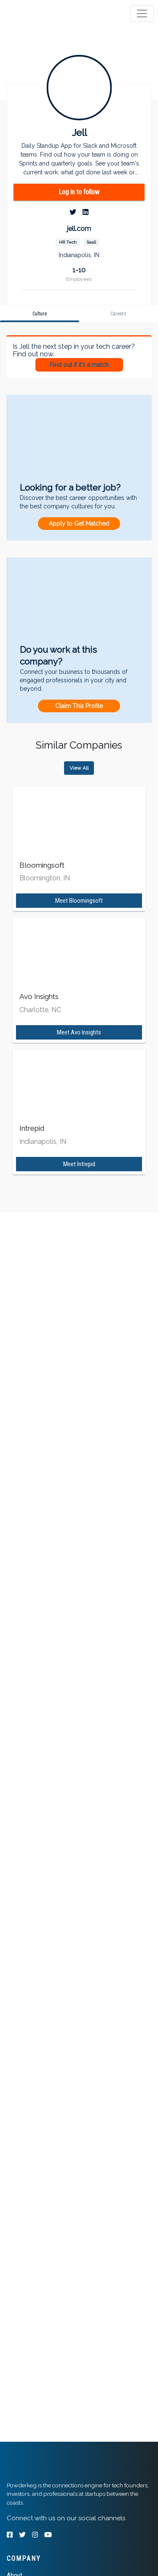  What do you see at coordinates (79, 364) in the screenshot?
I see `Find out if it's a match` at bounding box center [79, 364].